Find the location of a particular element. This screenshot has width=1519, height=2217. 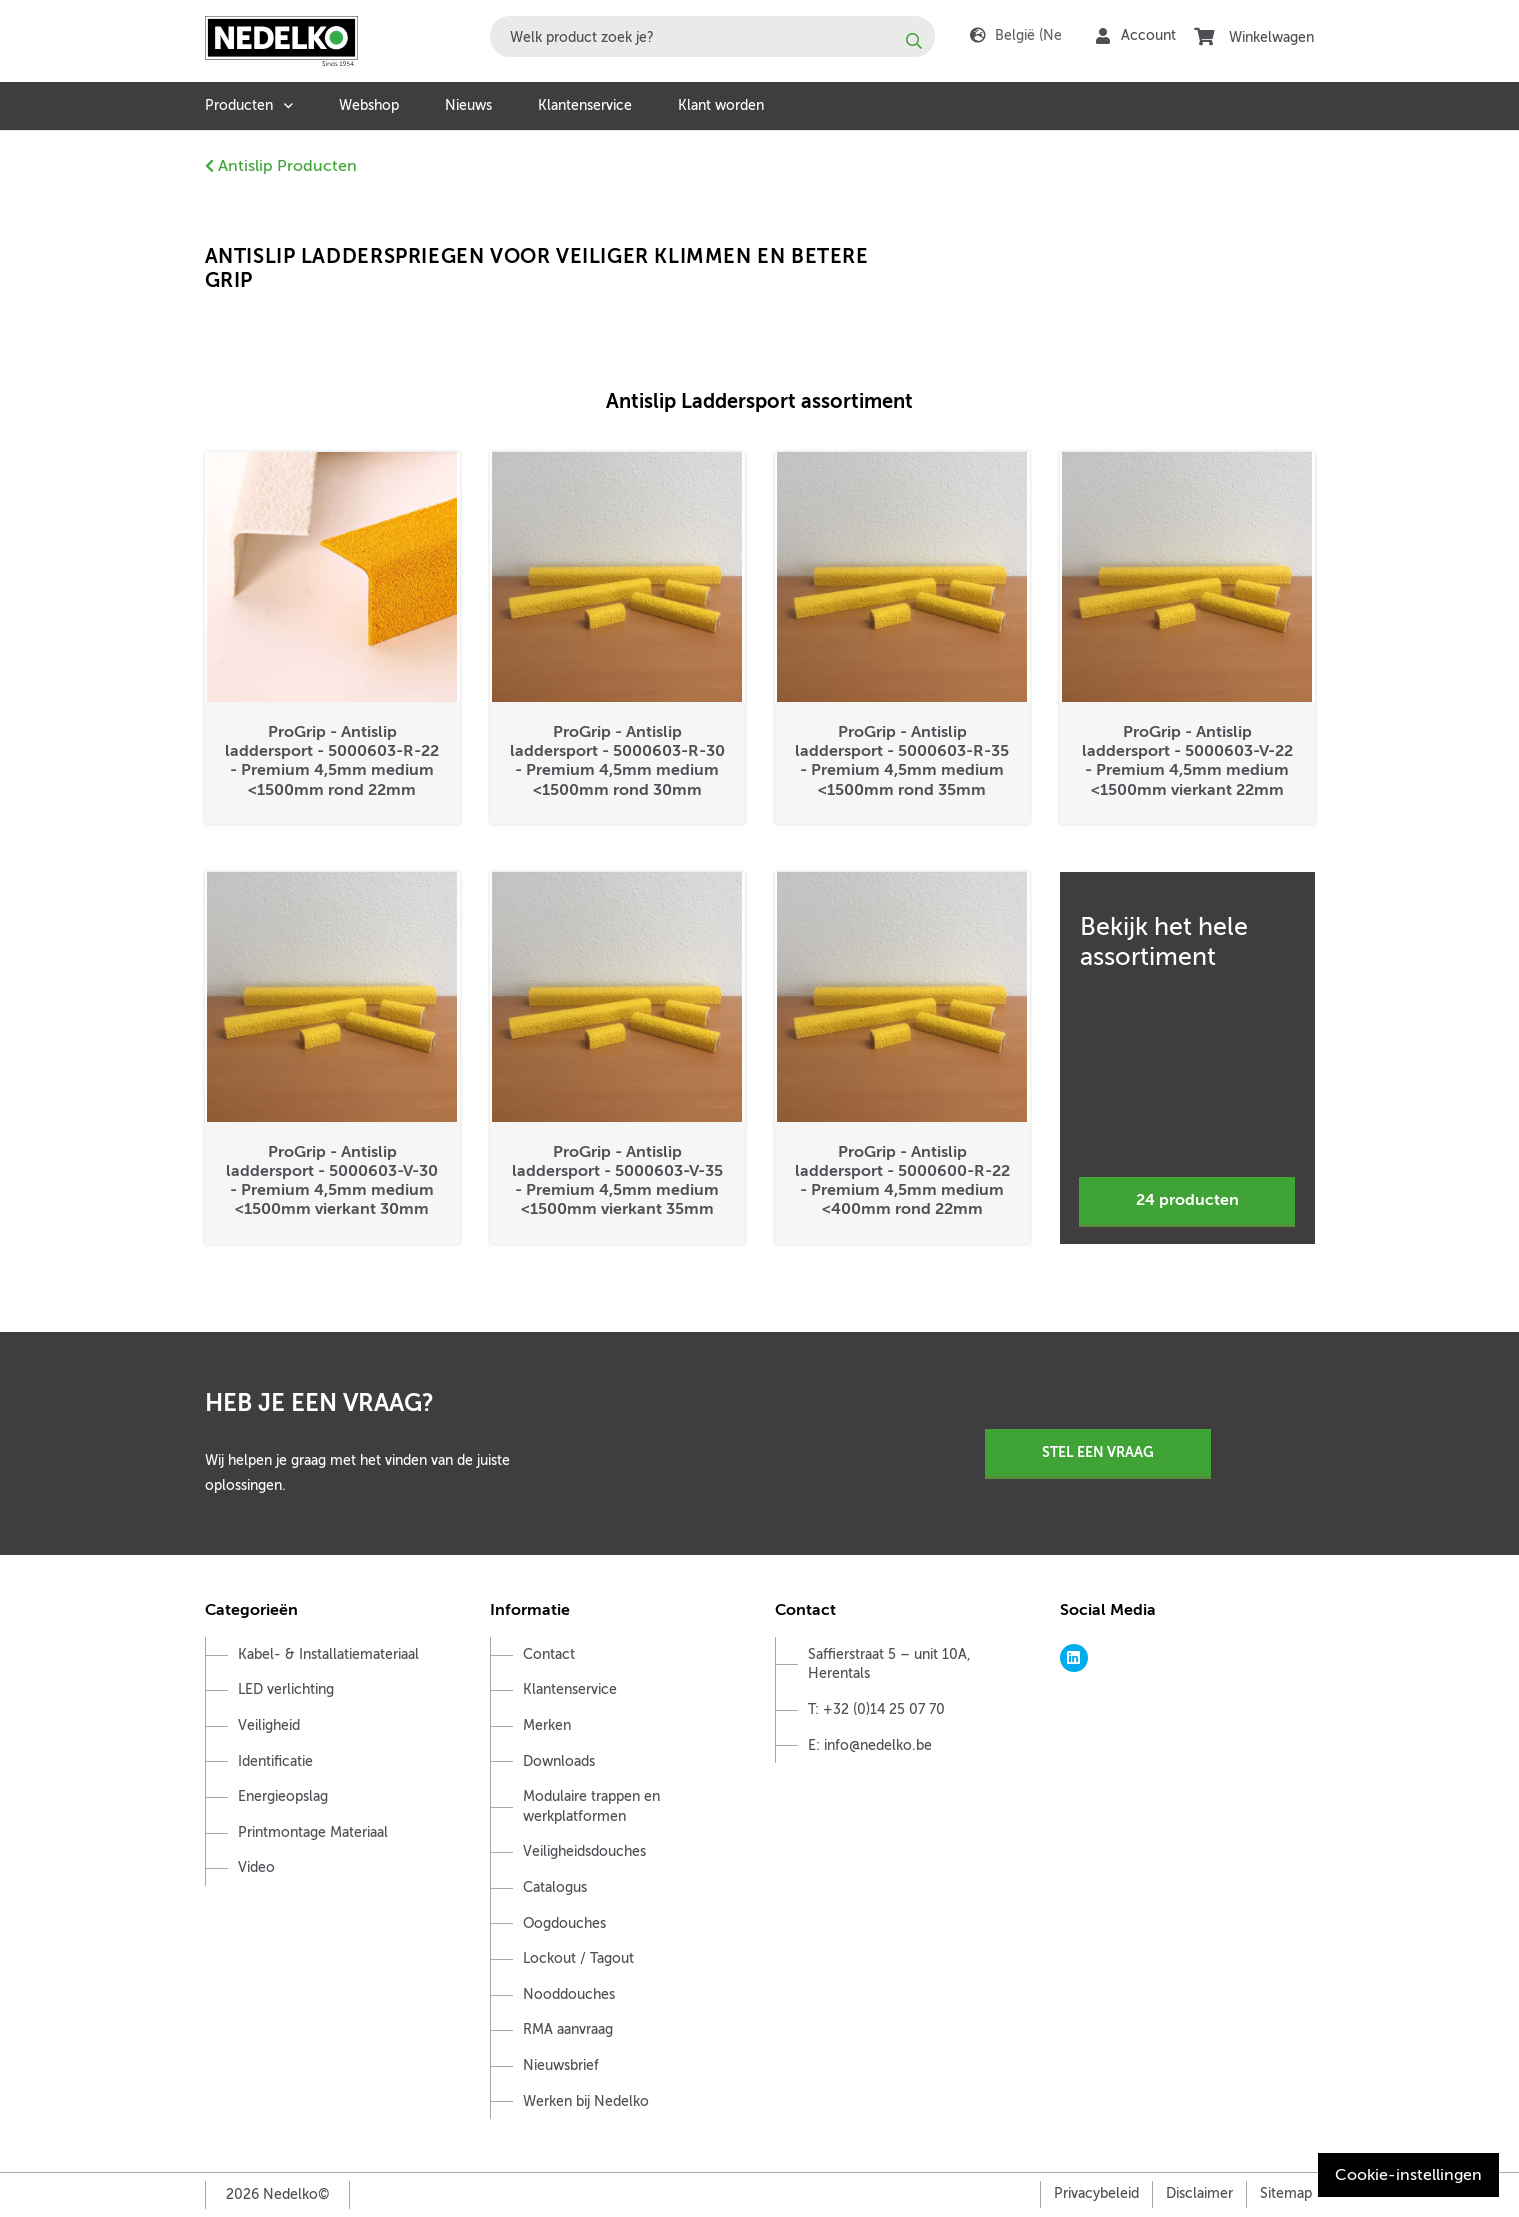

Identificatie is located at coordinates (275, 1761).